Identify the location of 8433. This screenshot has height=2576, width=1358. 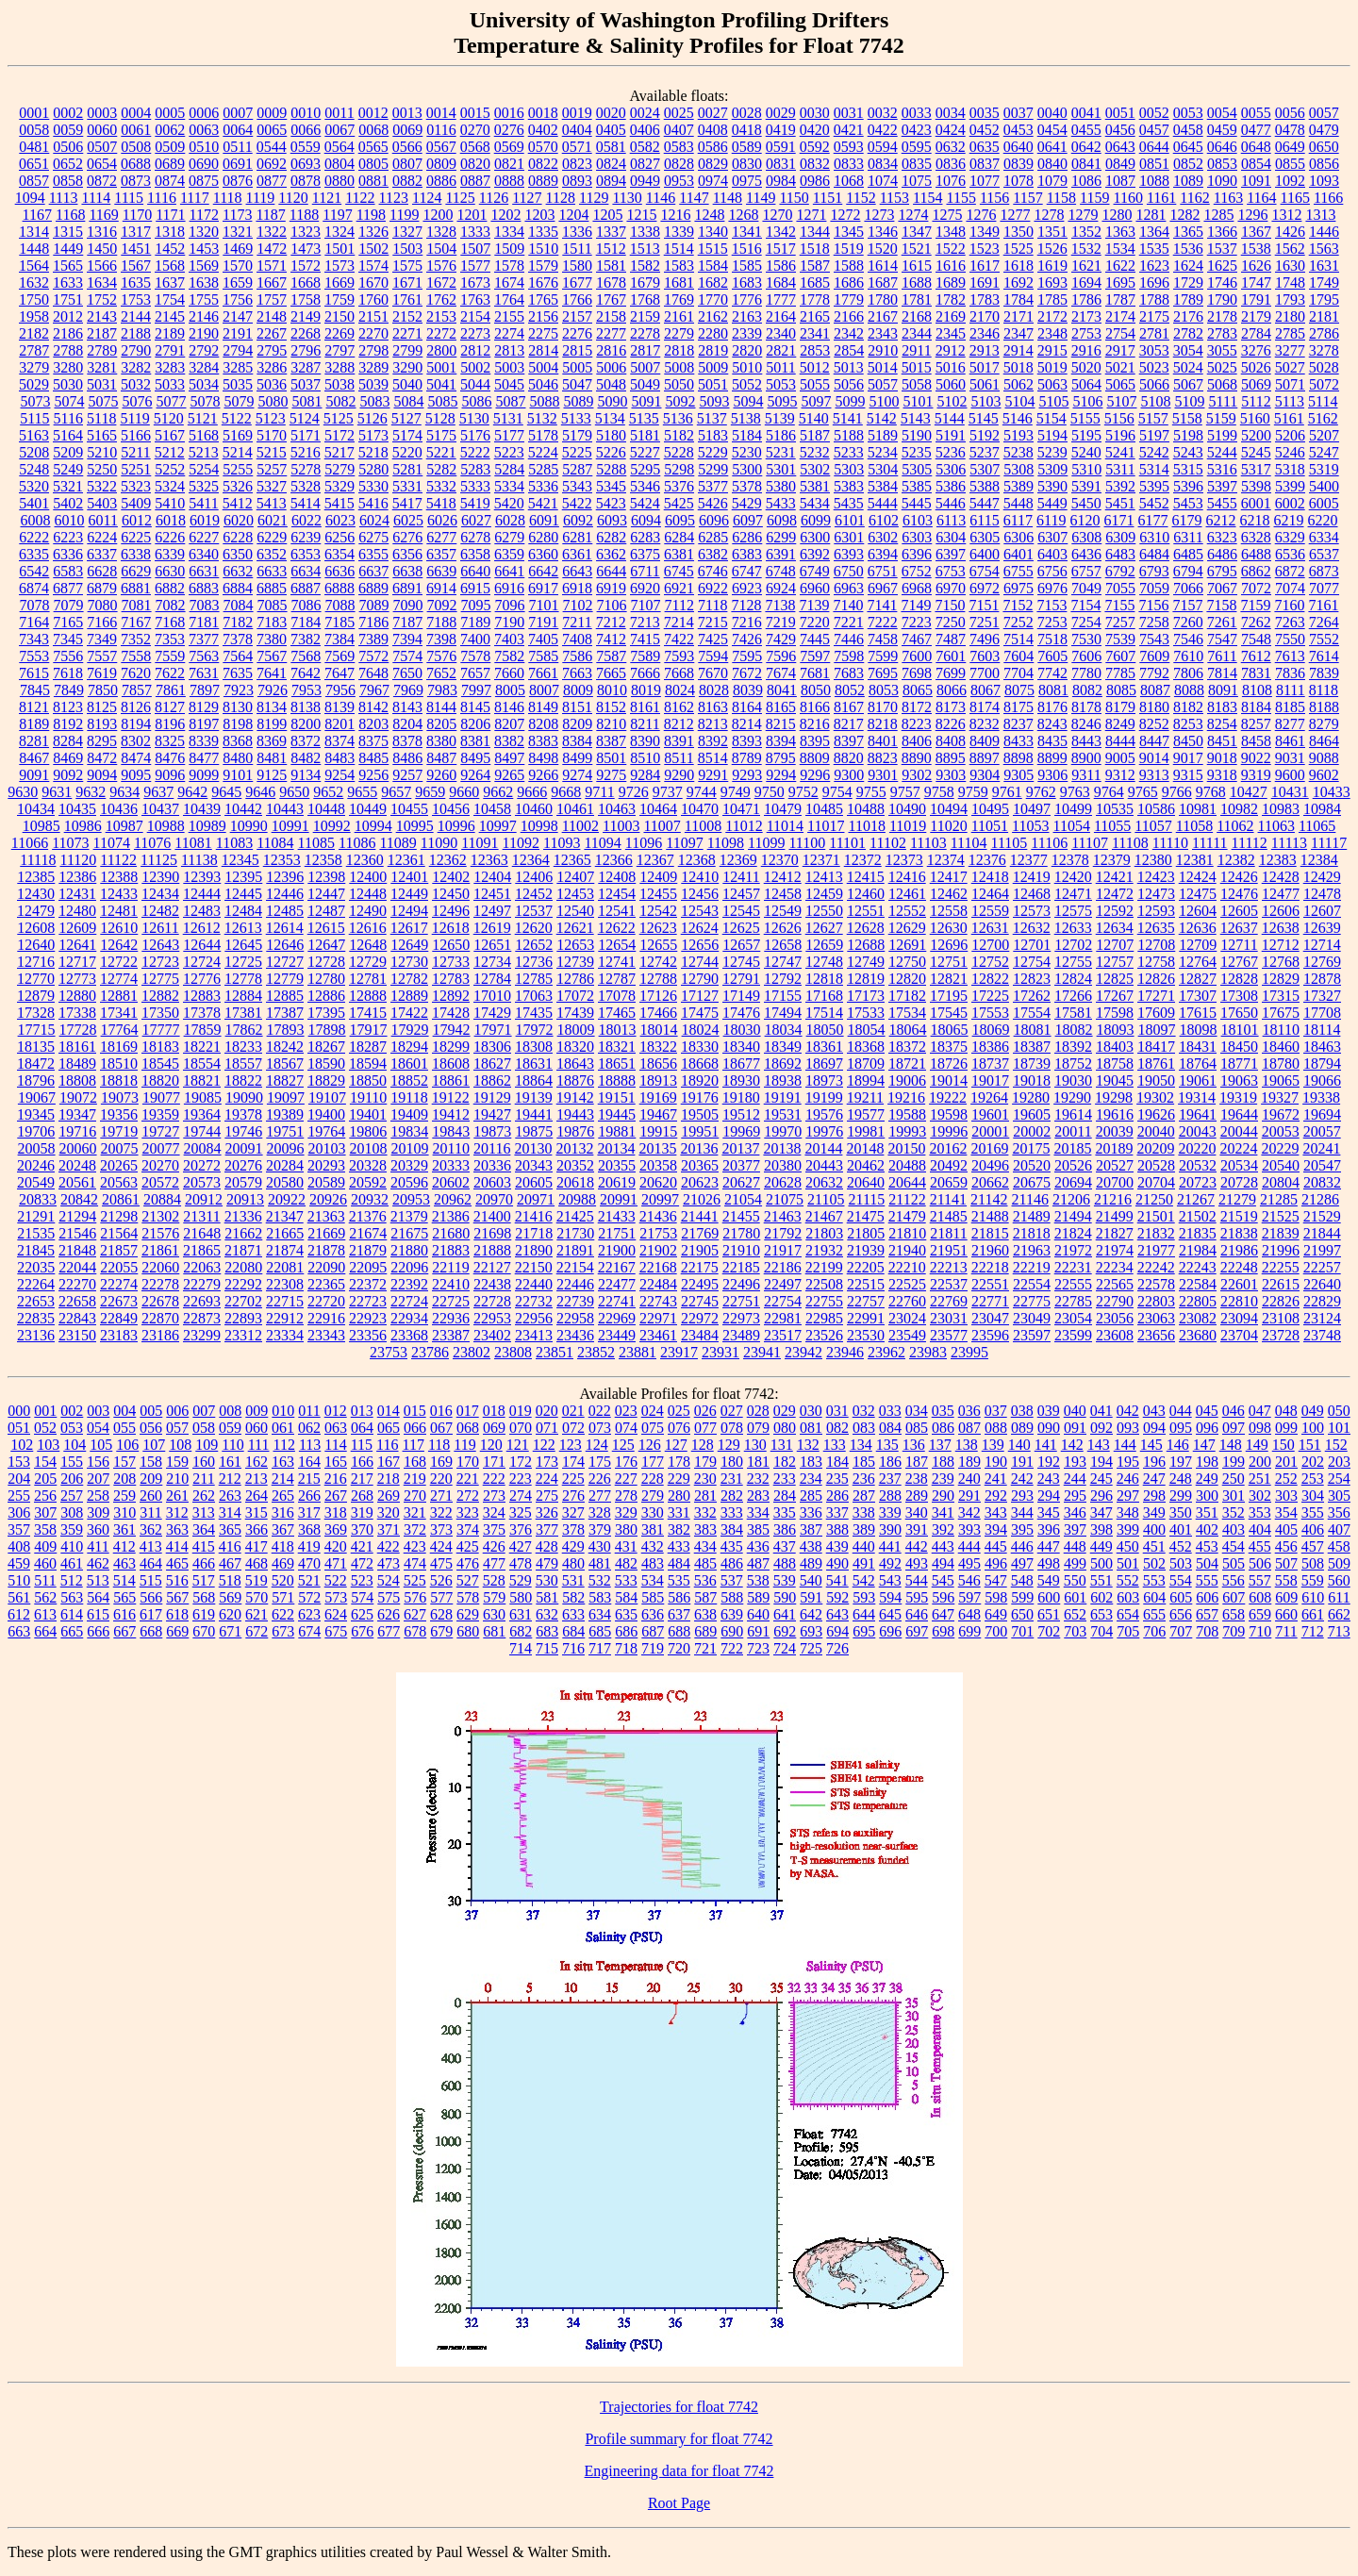
(1018, 741).